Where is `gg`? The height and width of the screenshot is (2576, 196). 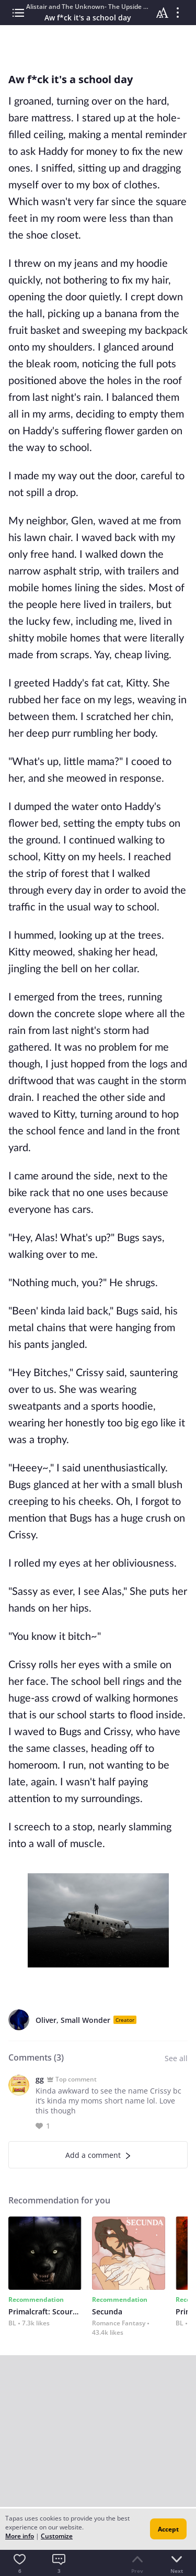
gg is located at coordinates (40, 2079).